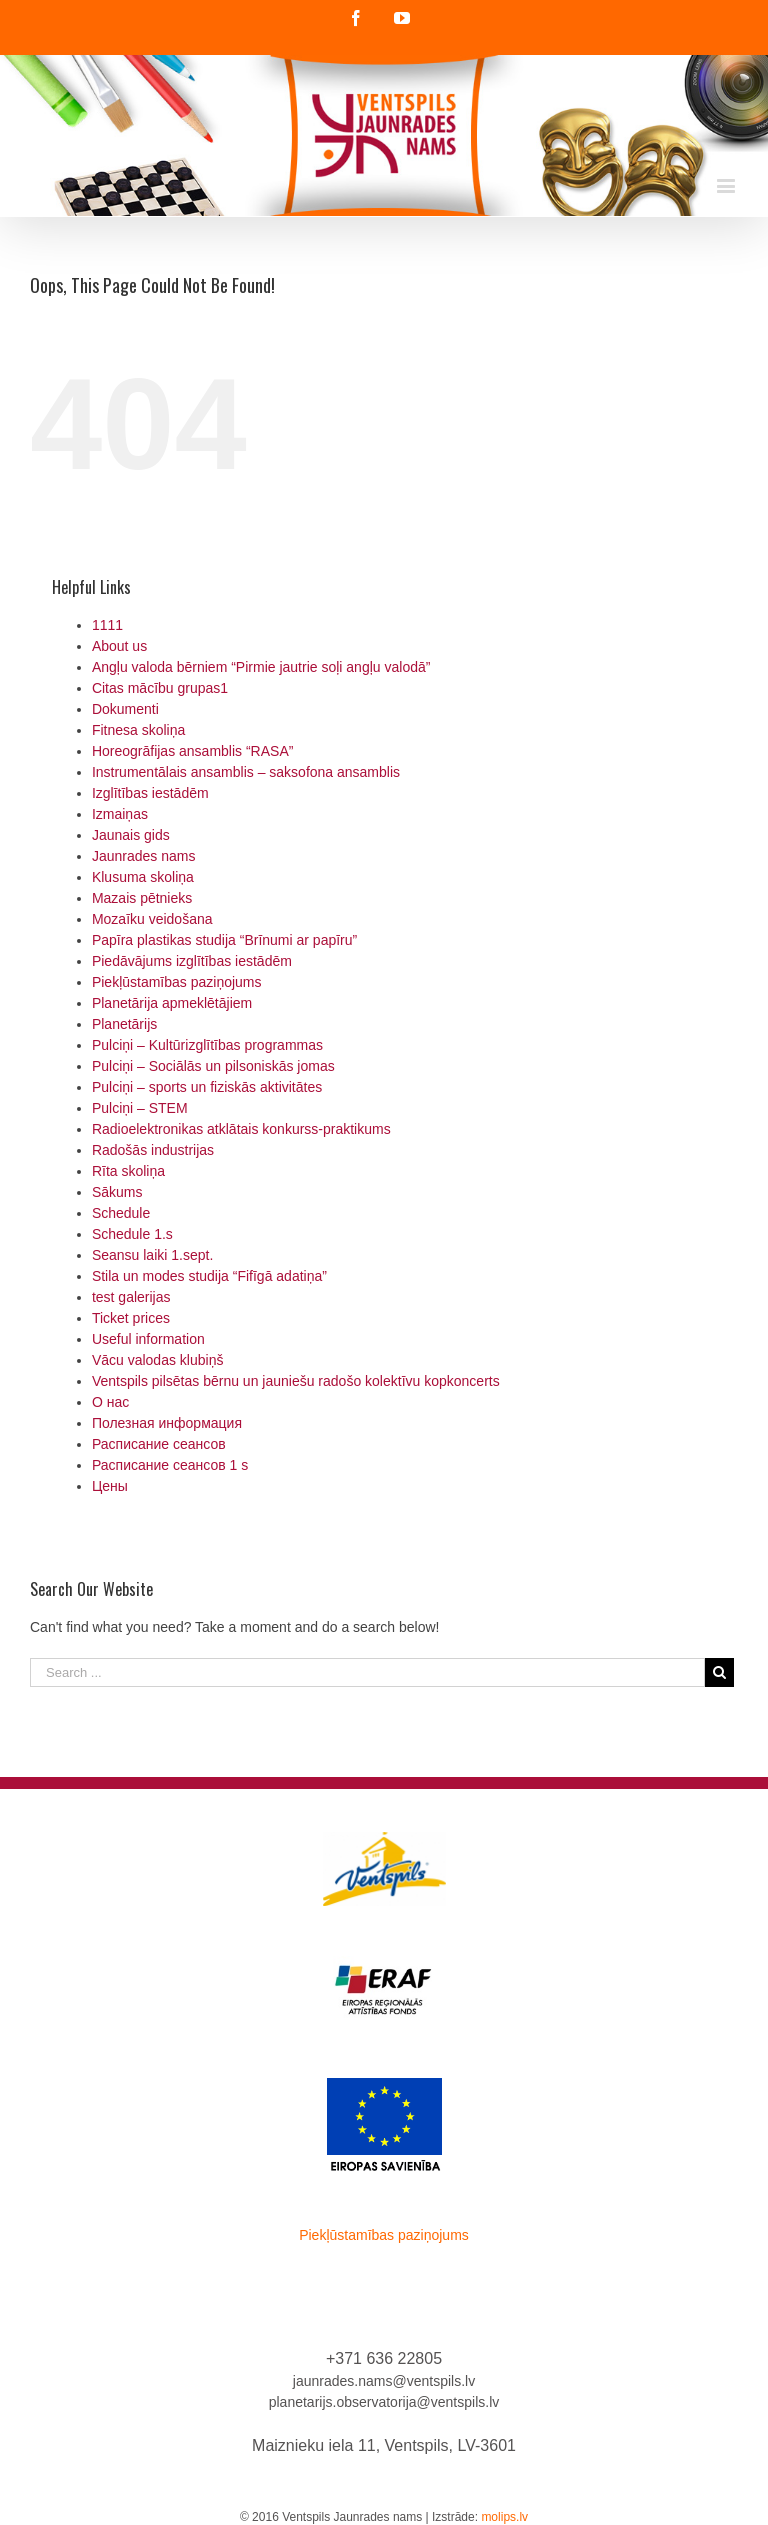 The height and width of the screenshot is (2525, 768). I want to click on Vācu valodas klubiņš, so click(158, 1360).